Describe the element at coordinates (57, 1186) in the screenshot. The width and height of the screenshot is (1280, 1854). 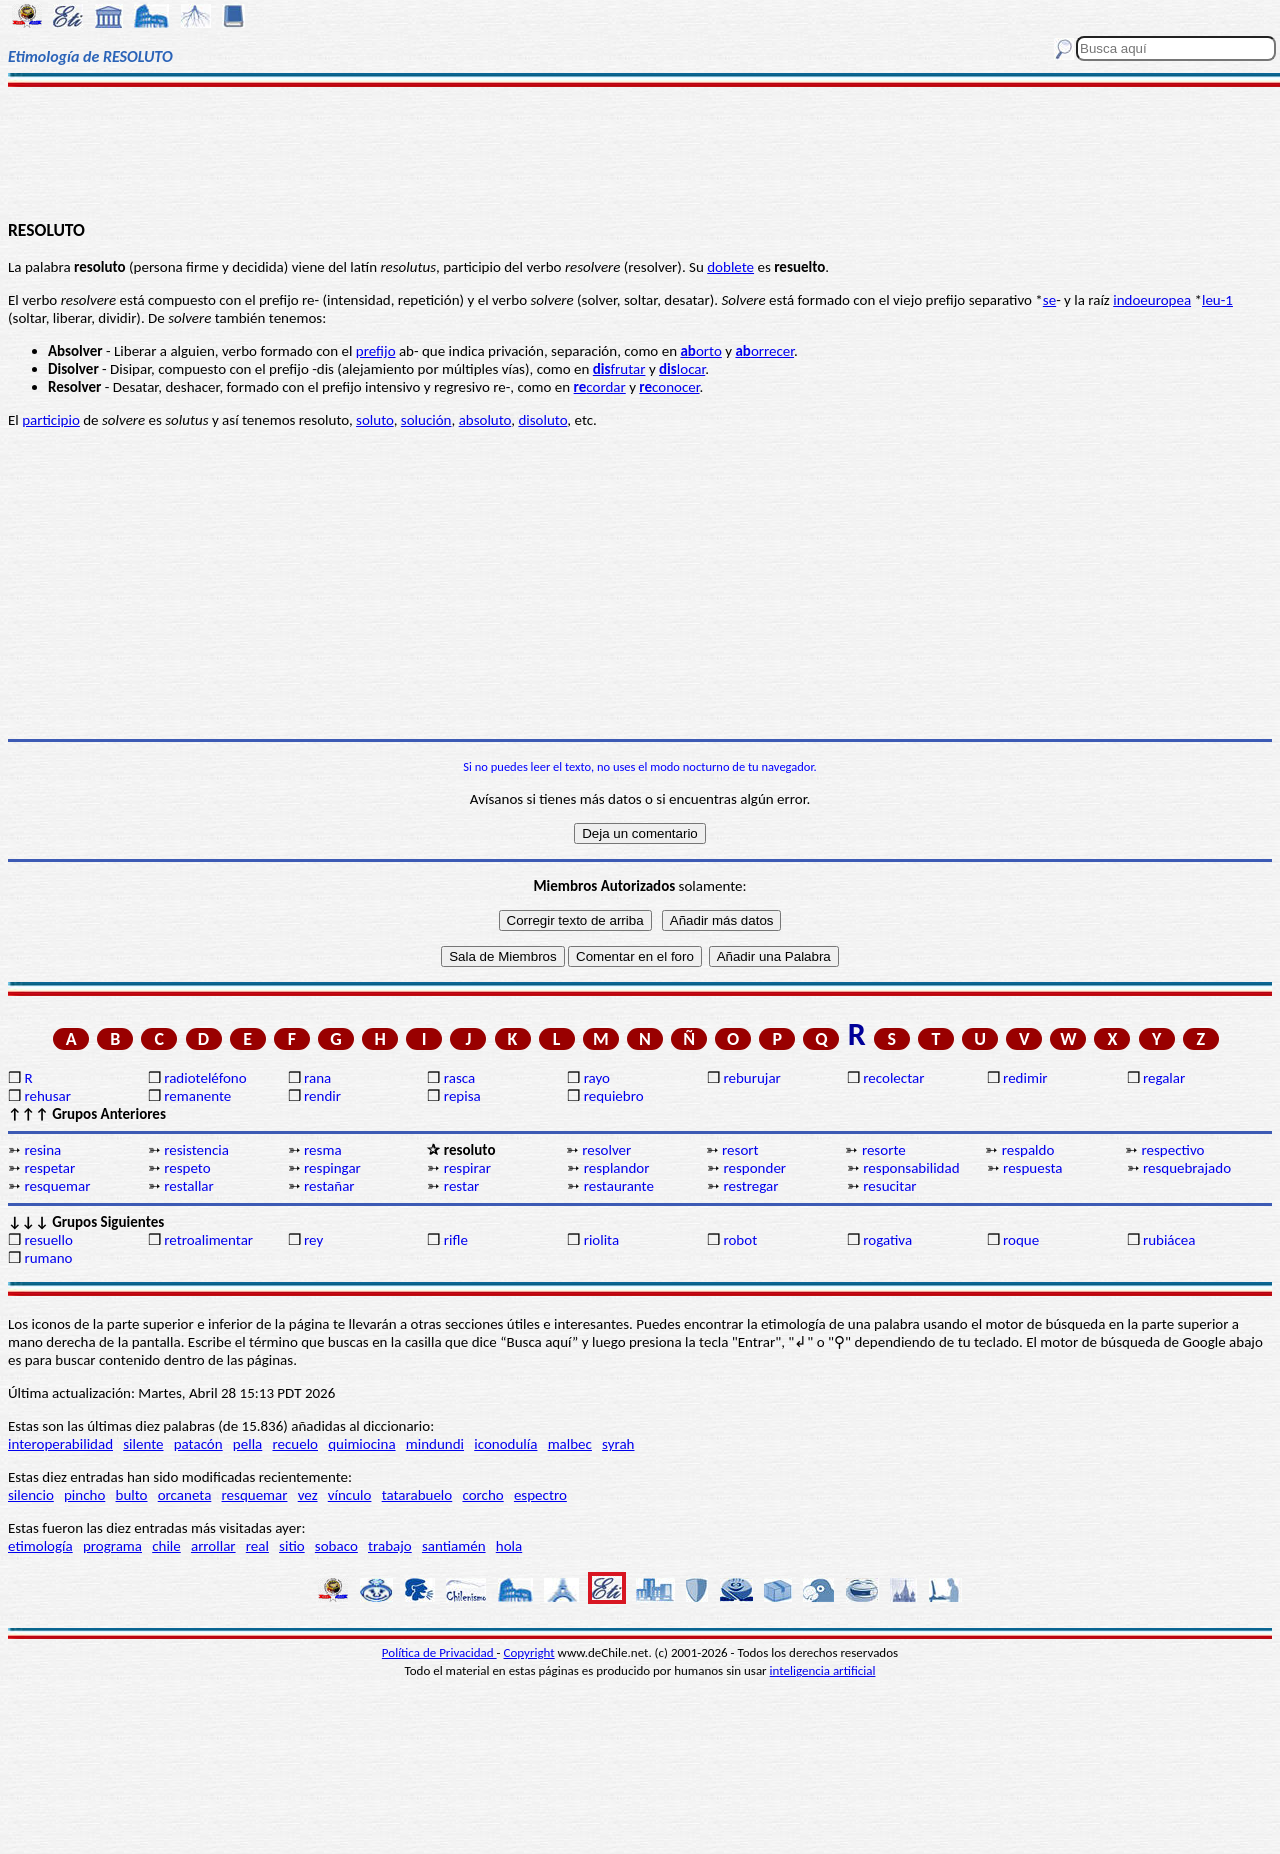
I see `resquemar` at that location.